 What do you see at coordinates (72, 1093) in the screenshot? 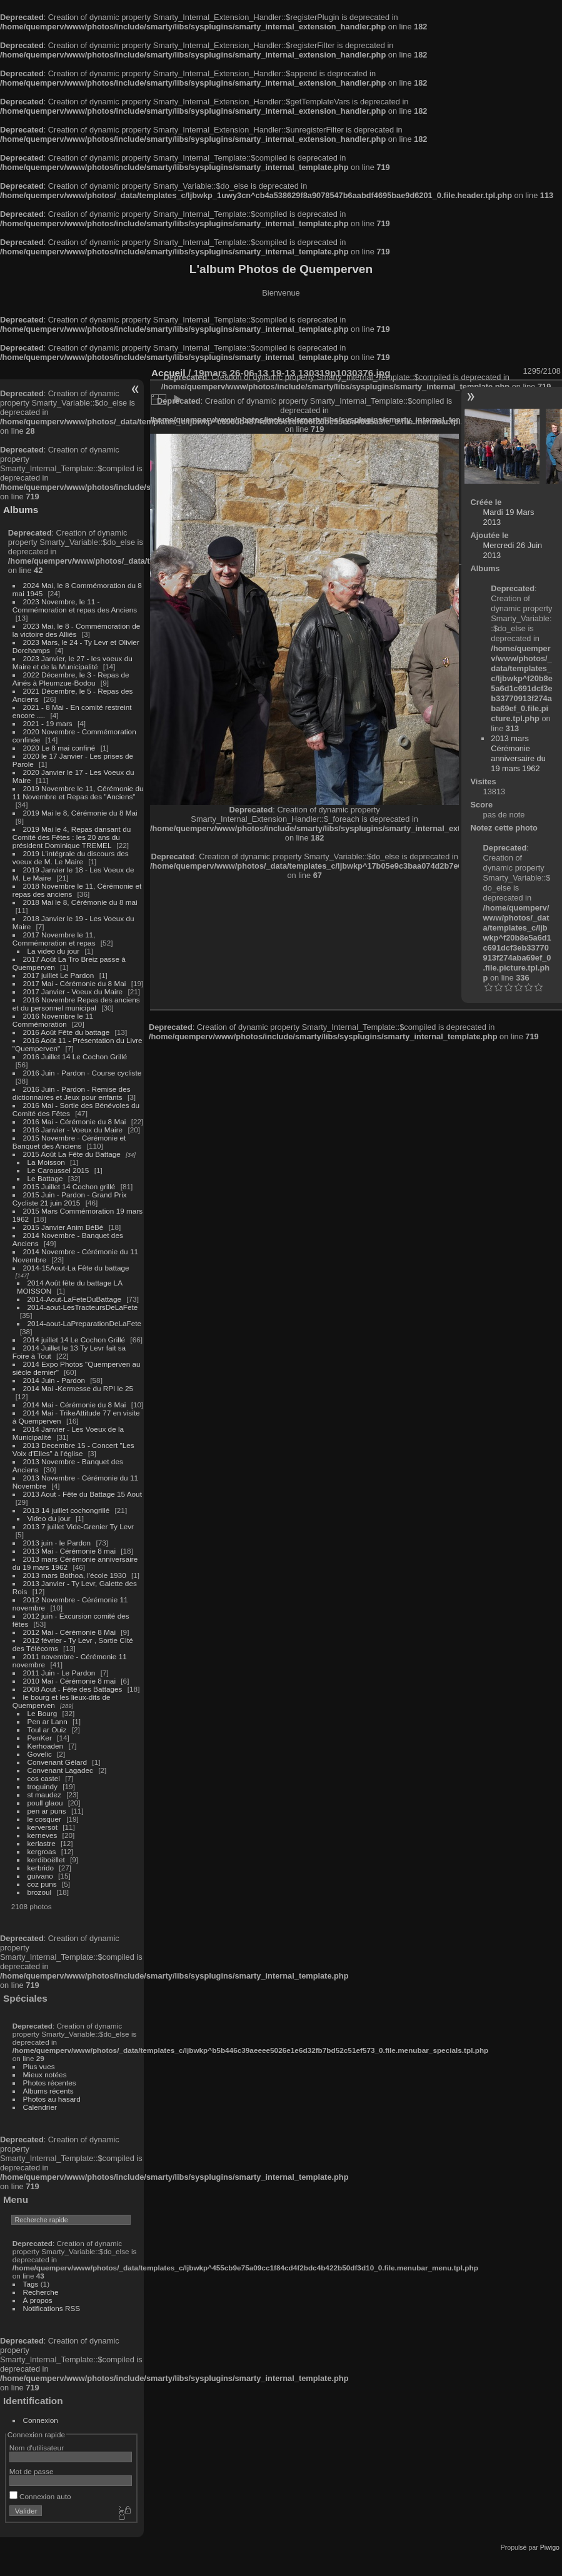
I see `2016 Juin - Pardon - Remise des dictionnaires et Jeux pour enfants` at bounding box center [72, 1093].